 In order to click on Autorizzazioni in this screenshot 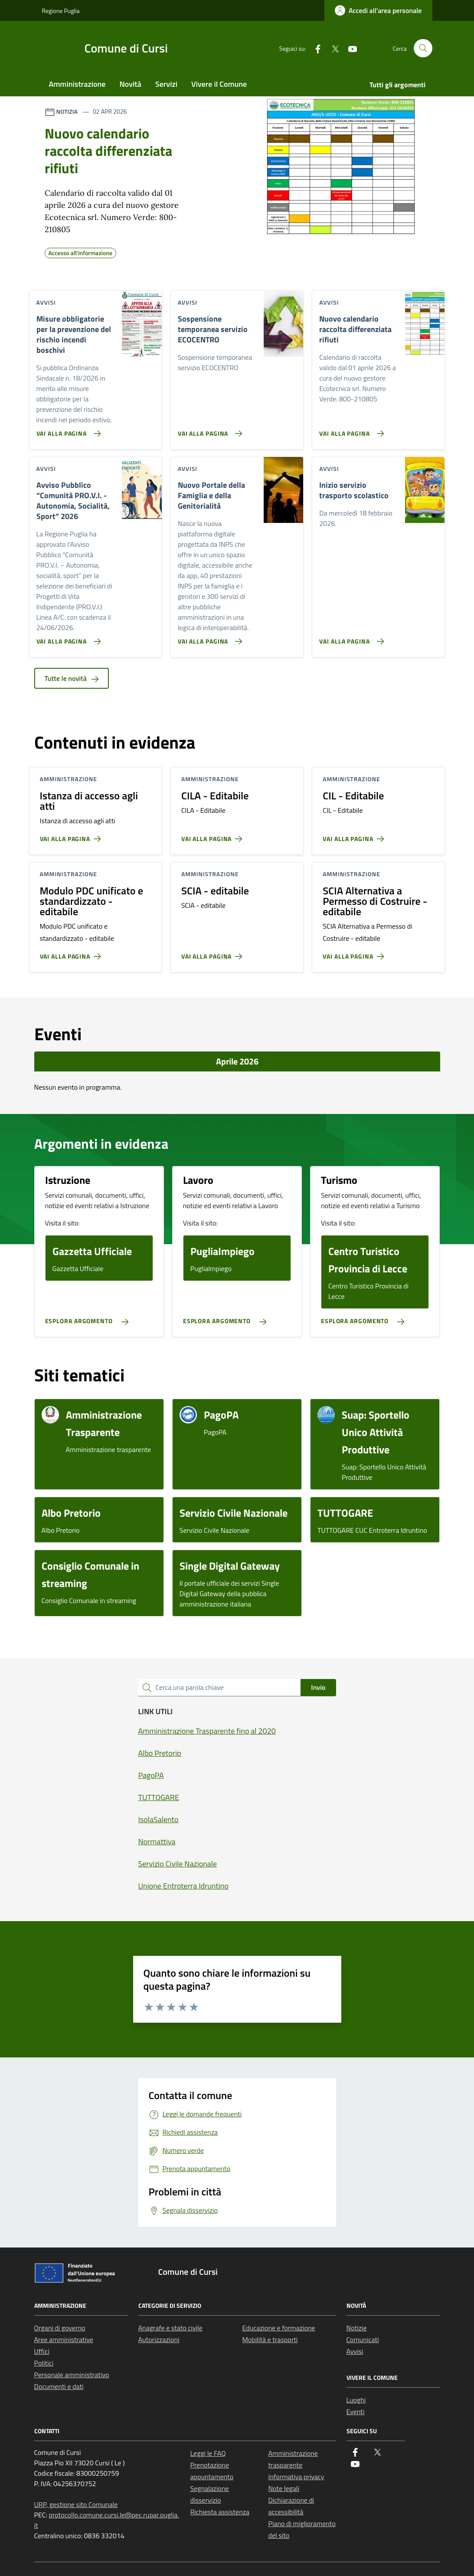, I will do `click(159, 2339)`.